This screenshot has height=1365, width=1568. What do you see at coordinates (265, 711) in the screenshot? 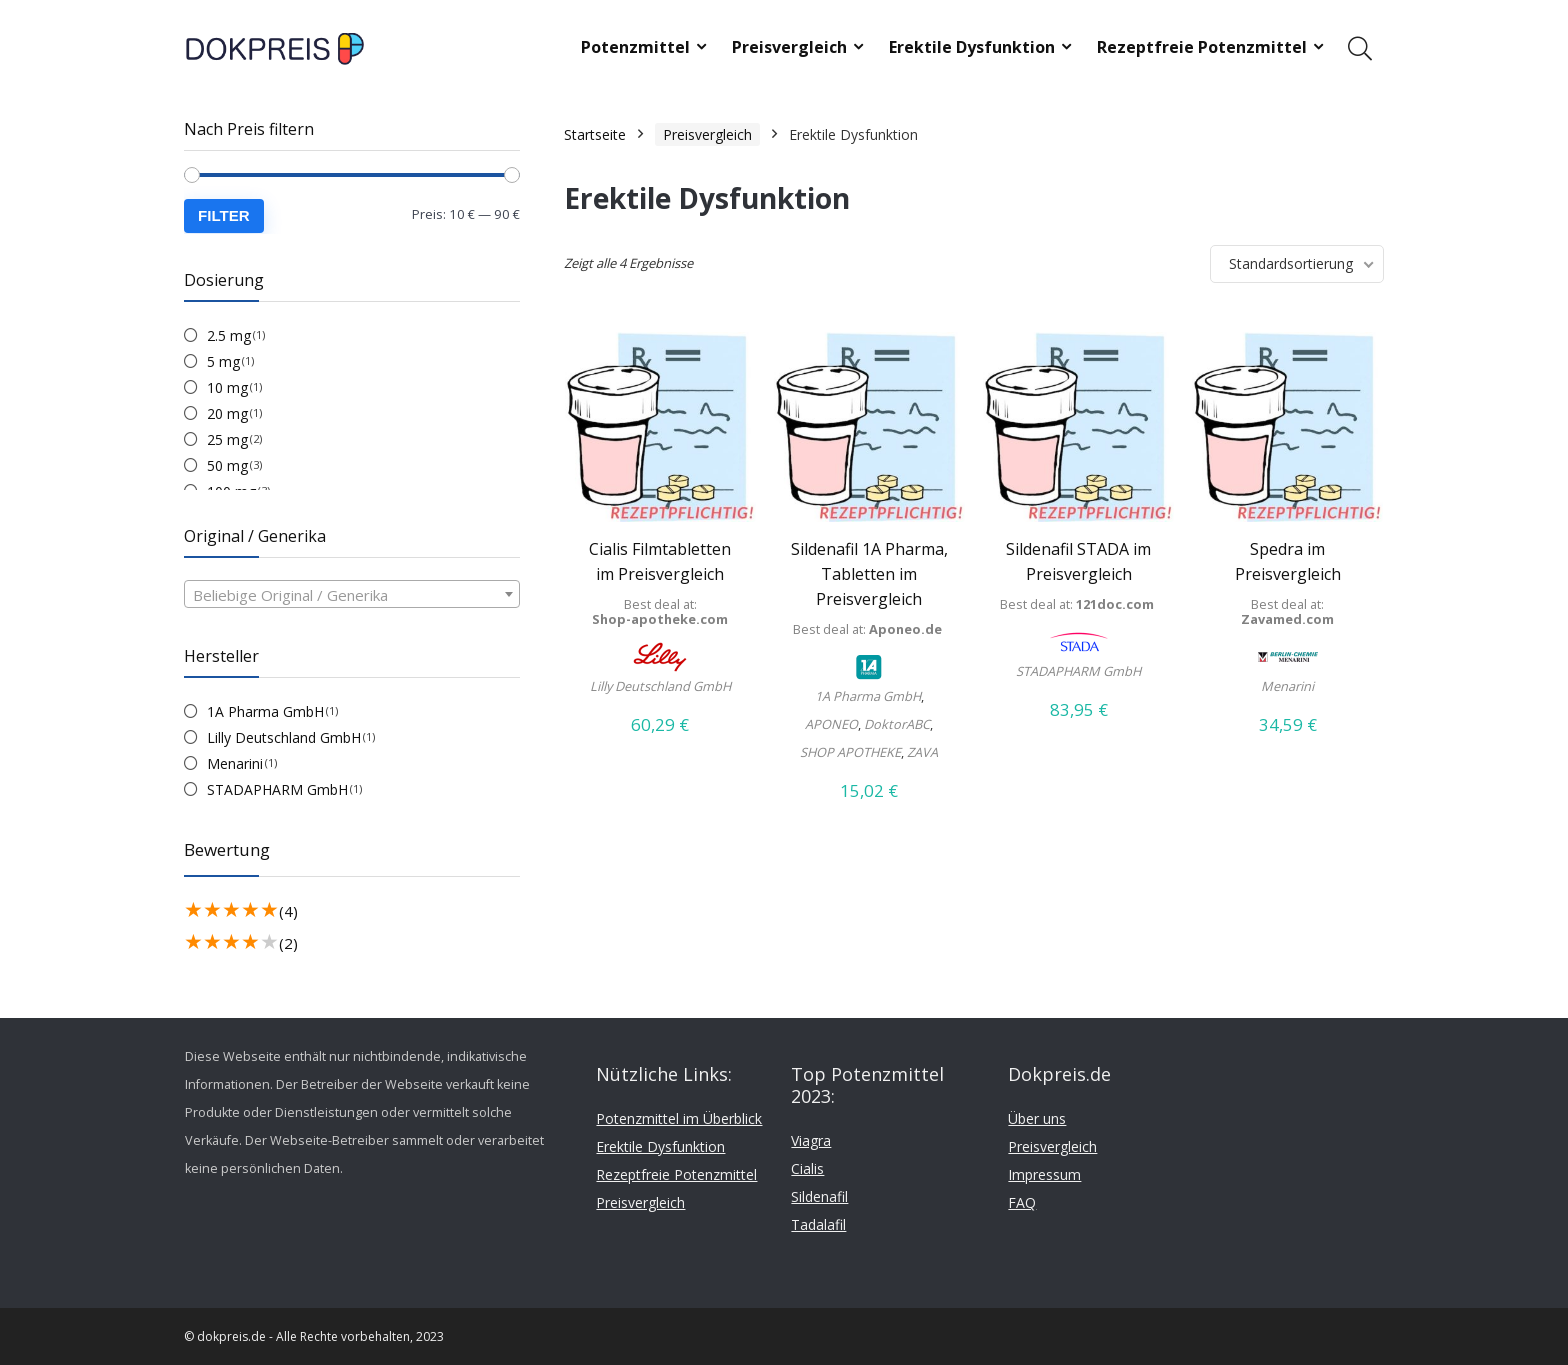
I see `1A Pharma GmbH` at bounding box center [265, 711].